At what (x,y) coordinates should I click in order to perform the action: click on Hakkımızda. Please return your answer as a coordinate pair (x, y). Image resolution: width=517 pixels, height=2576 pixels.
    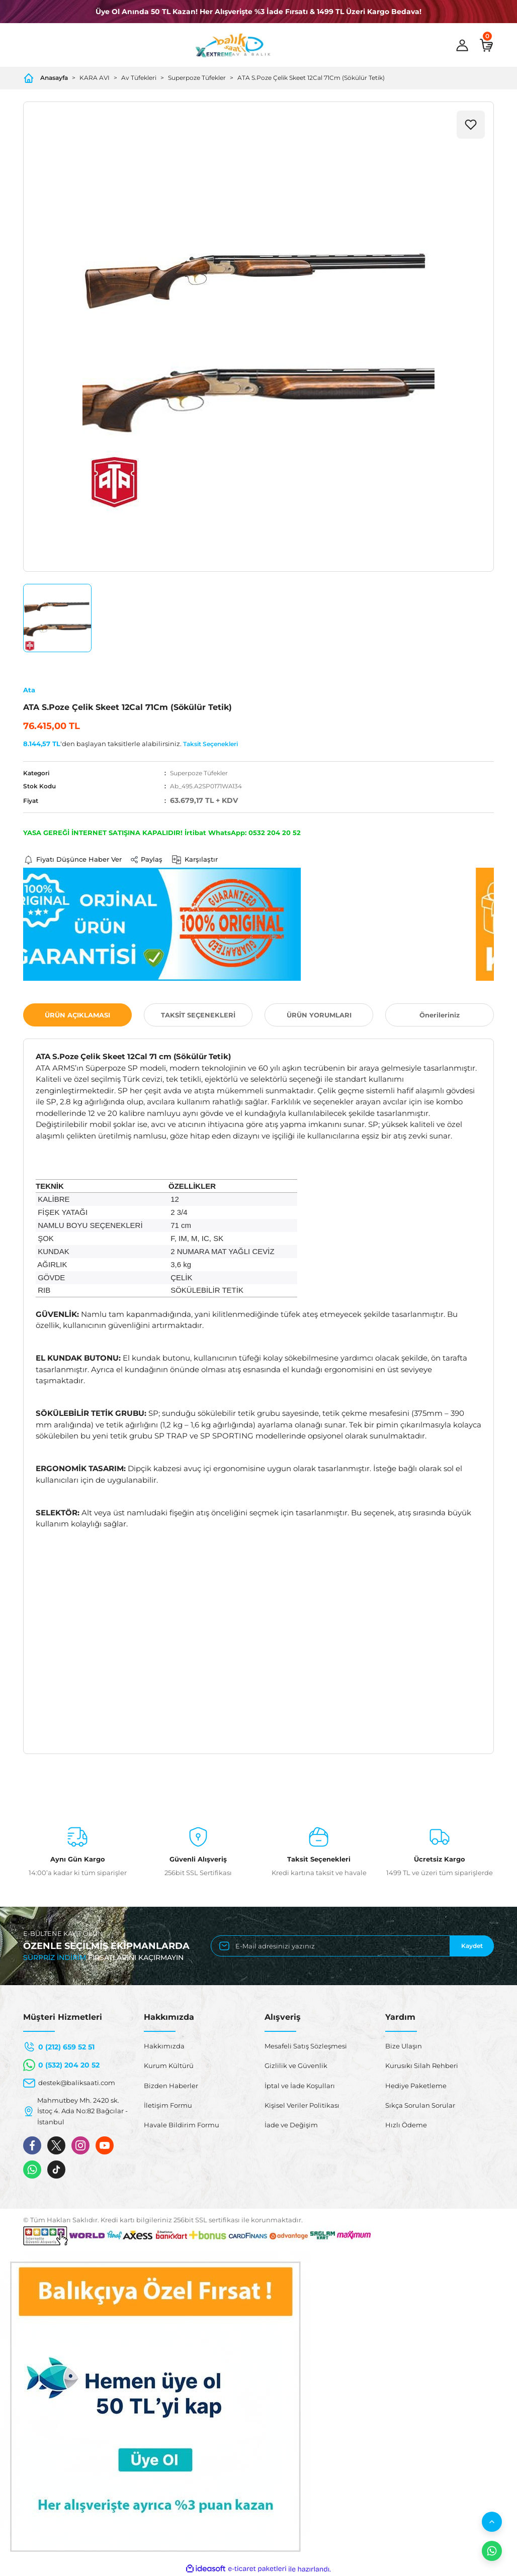
    Looking at the image, I should click on (164, 2046).